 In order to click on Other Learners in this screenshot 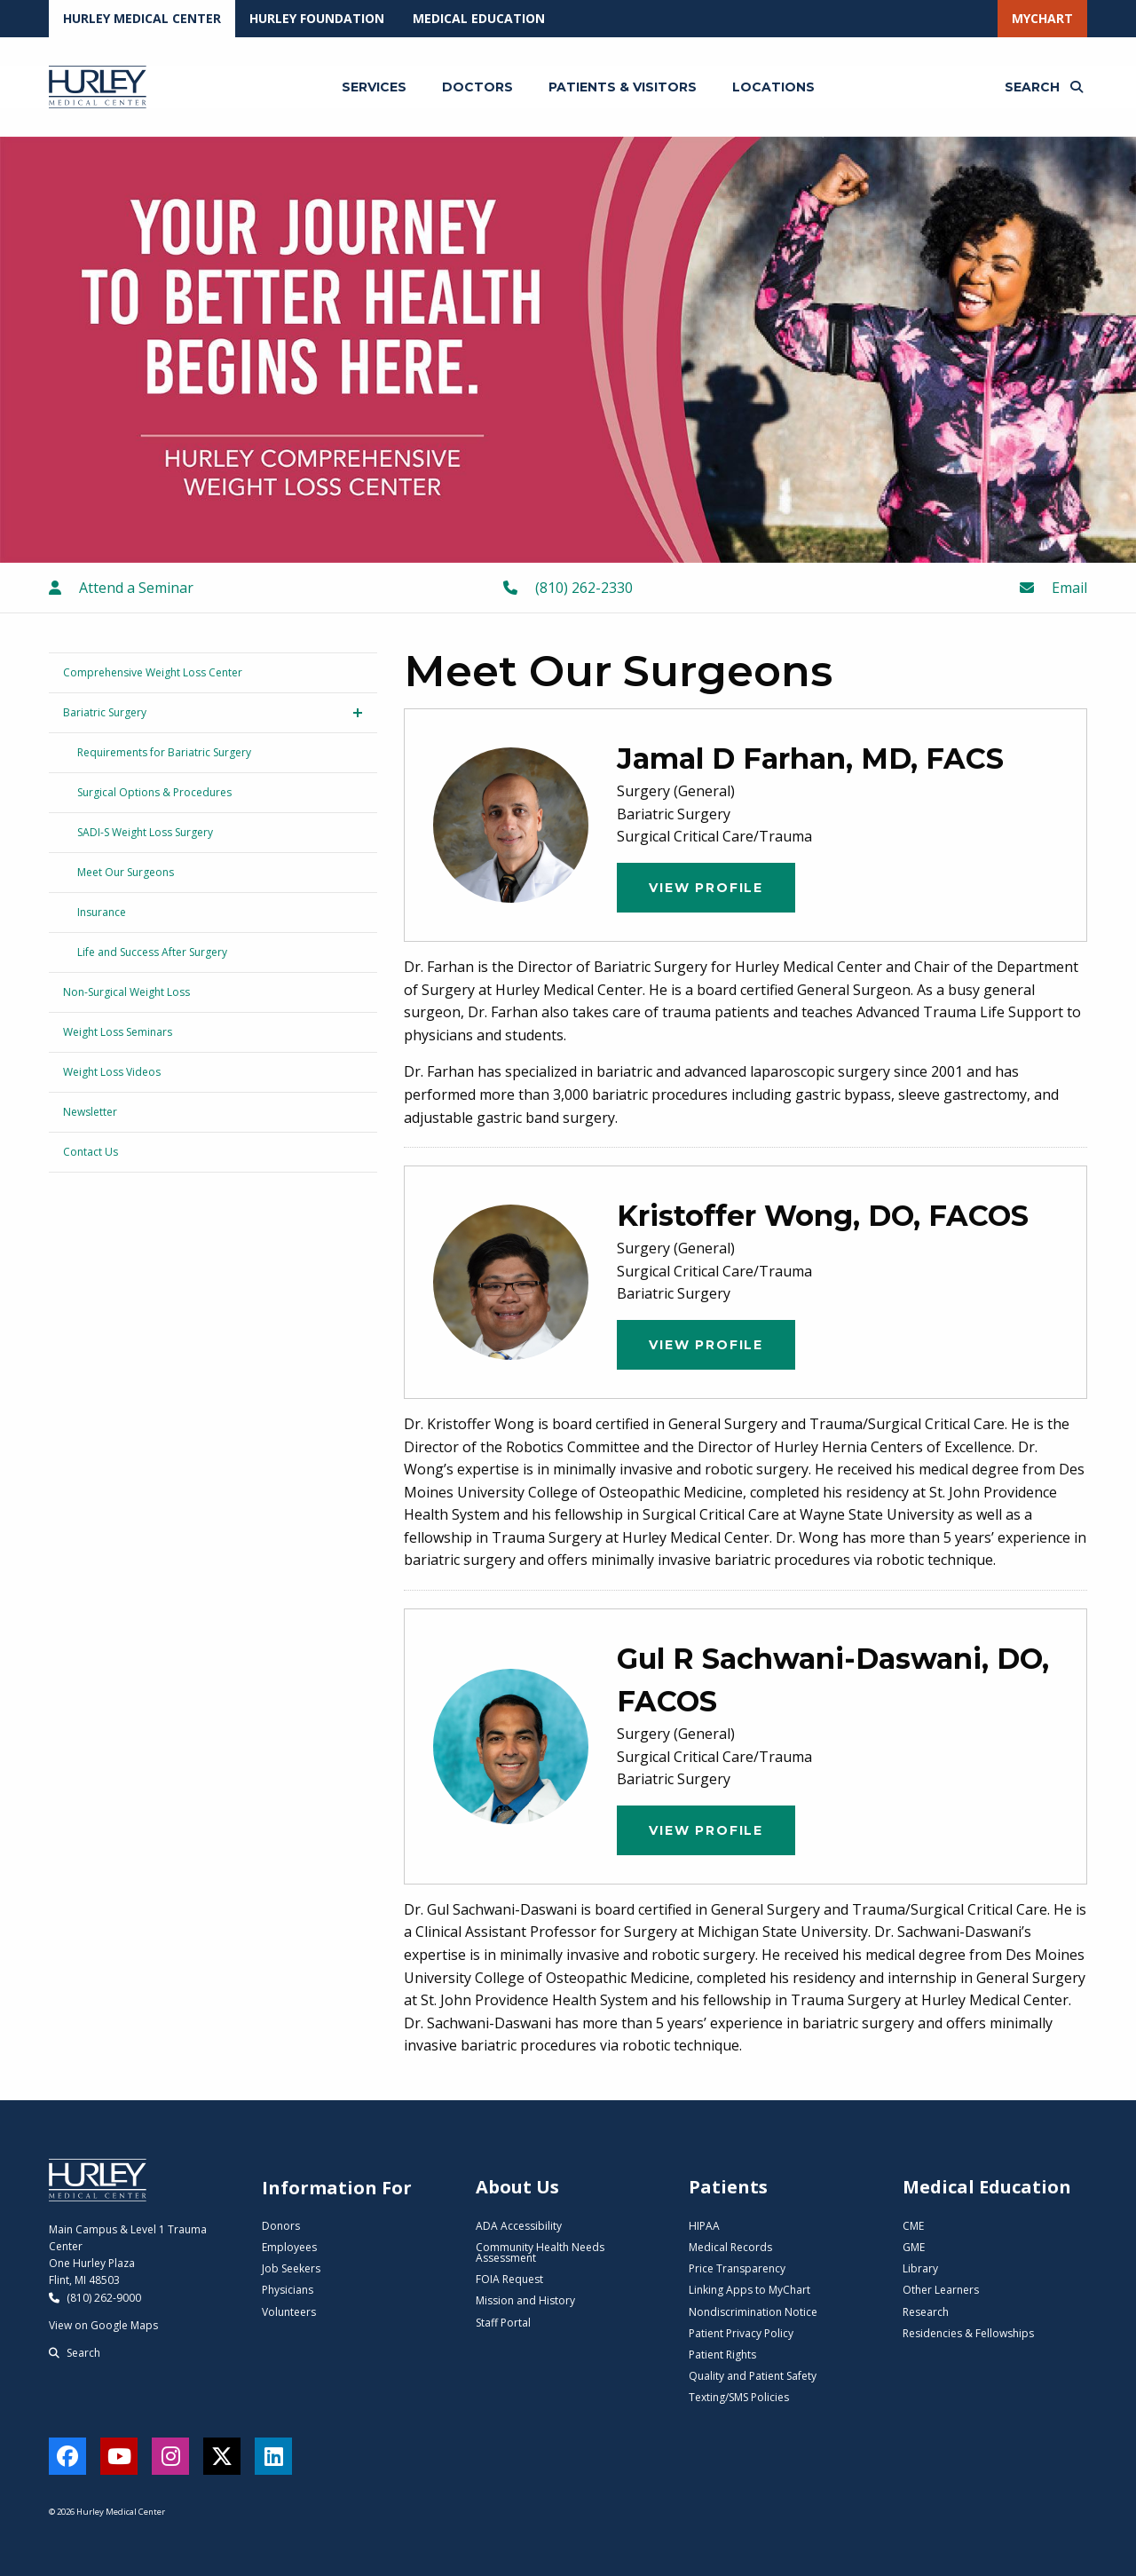, I will do `click(941, 2289)`.